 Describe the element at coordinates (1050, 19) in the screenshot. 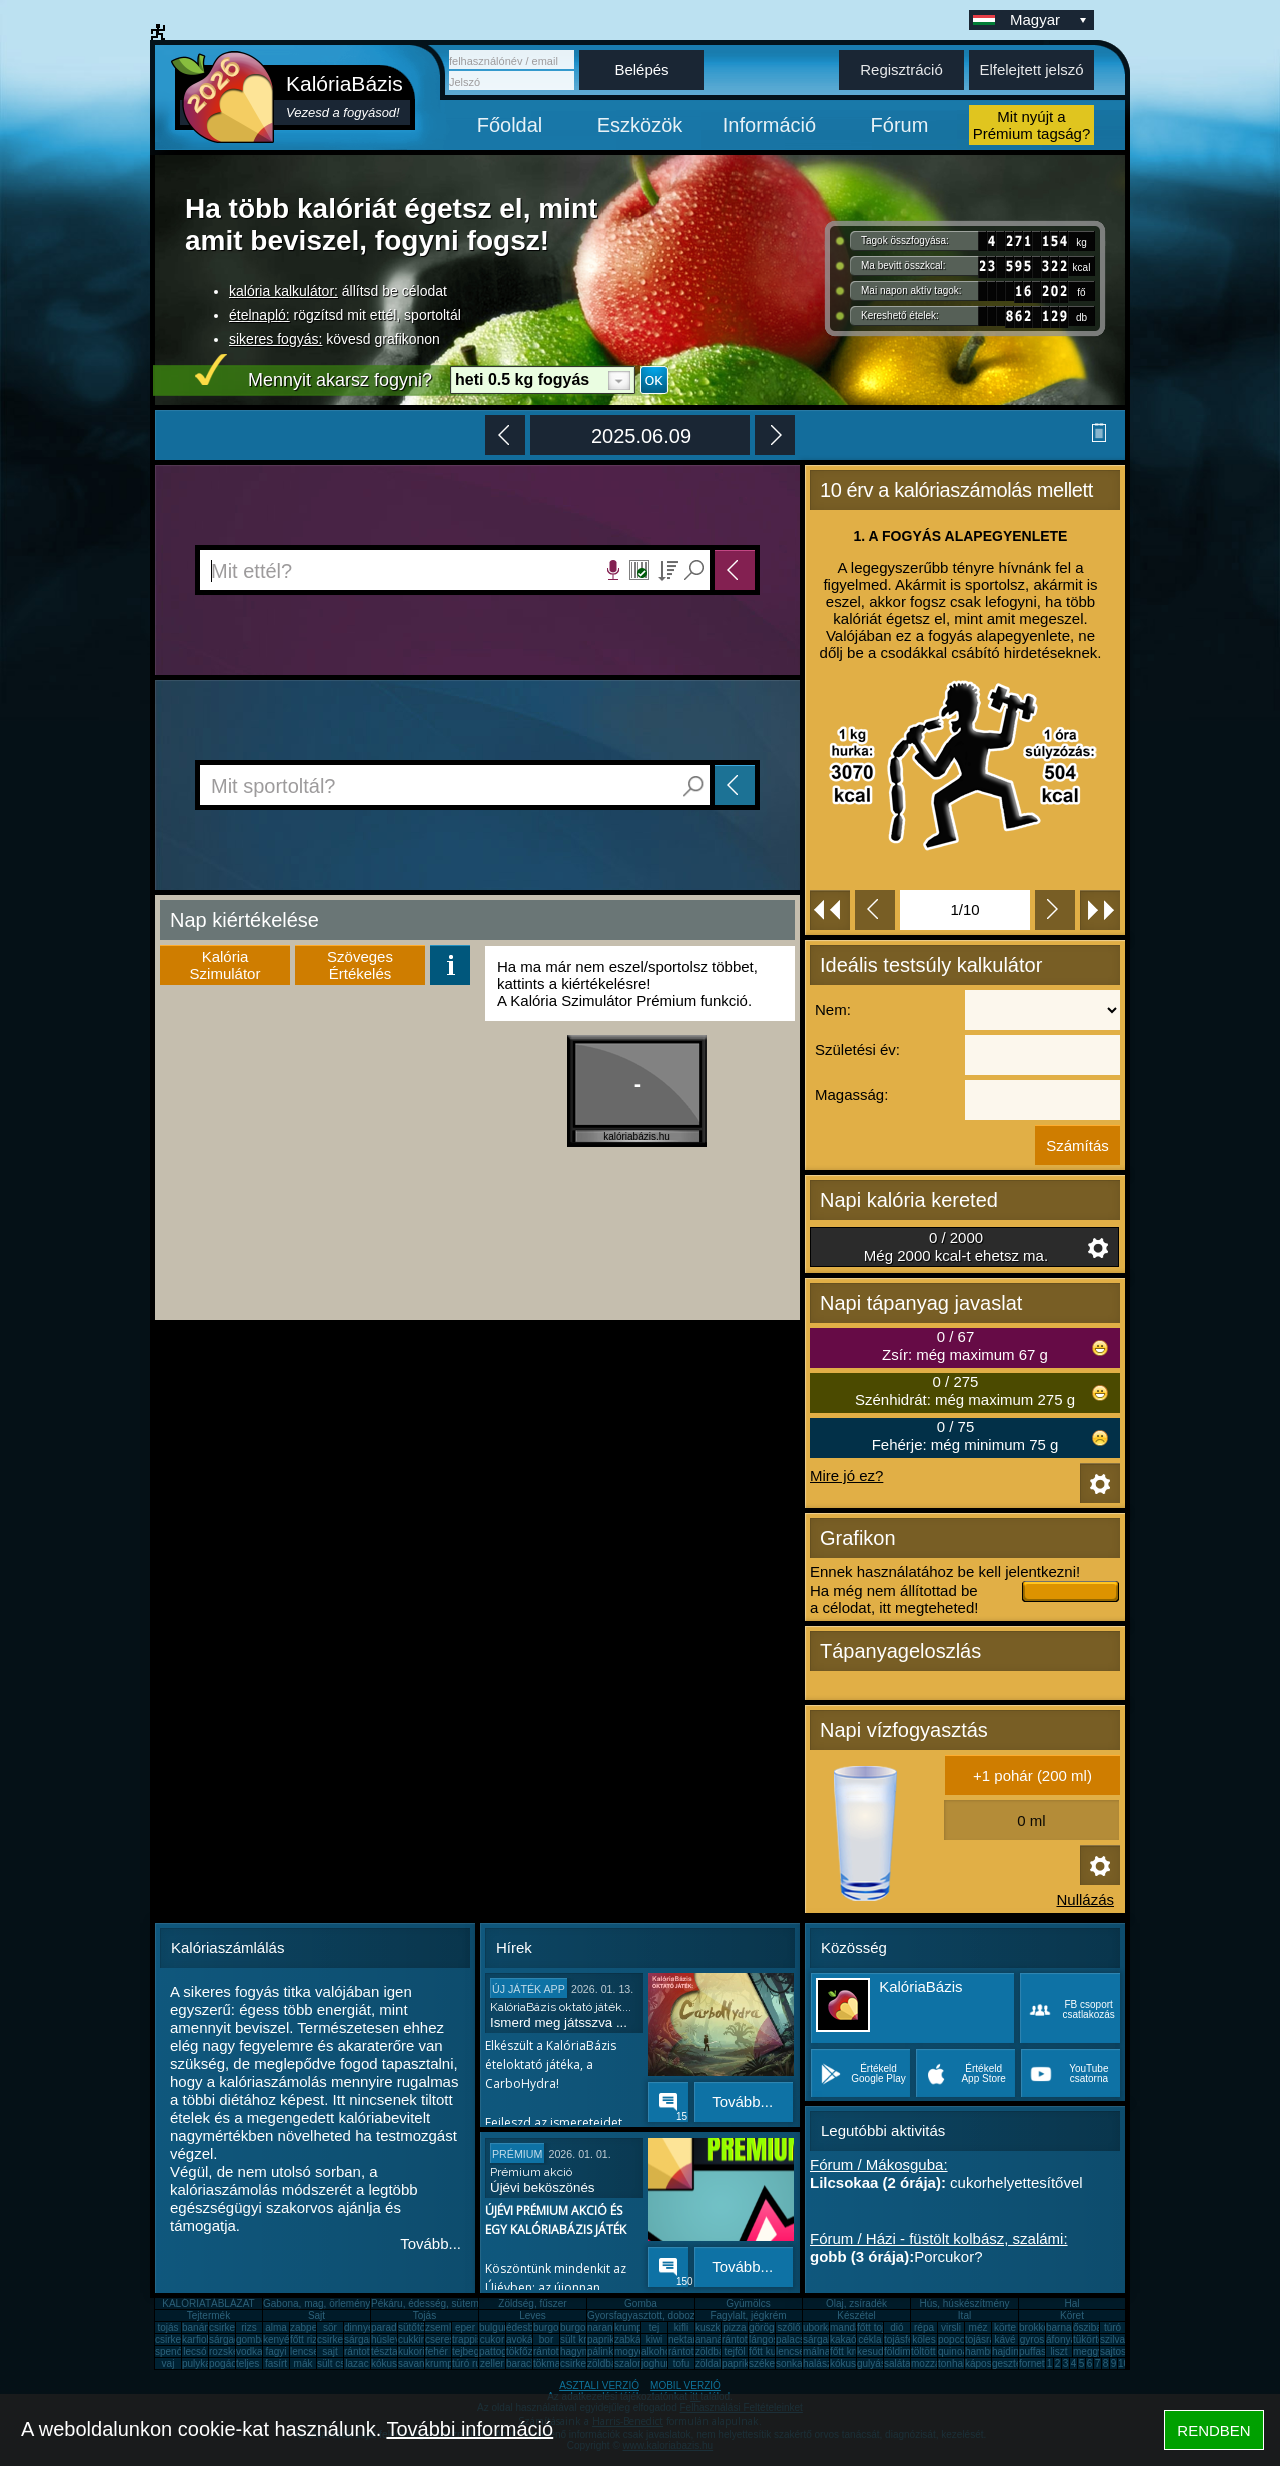

I see `Magyar` at that location.